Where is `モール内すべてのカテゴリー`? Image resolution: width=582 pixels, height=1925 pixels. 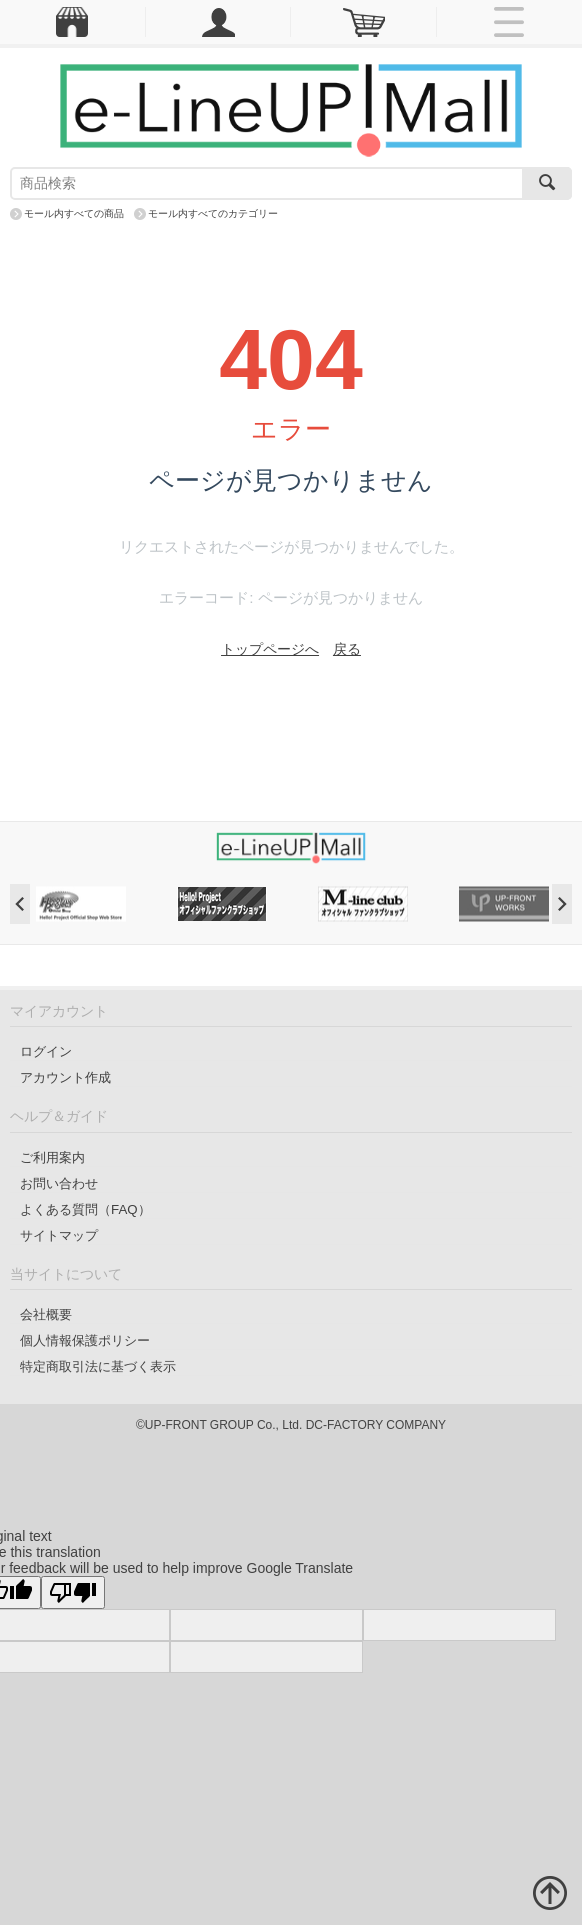 モール内すべてのカテゴリー is located at coordinates (213, 213).